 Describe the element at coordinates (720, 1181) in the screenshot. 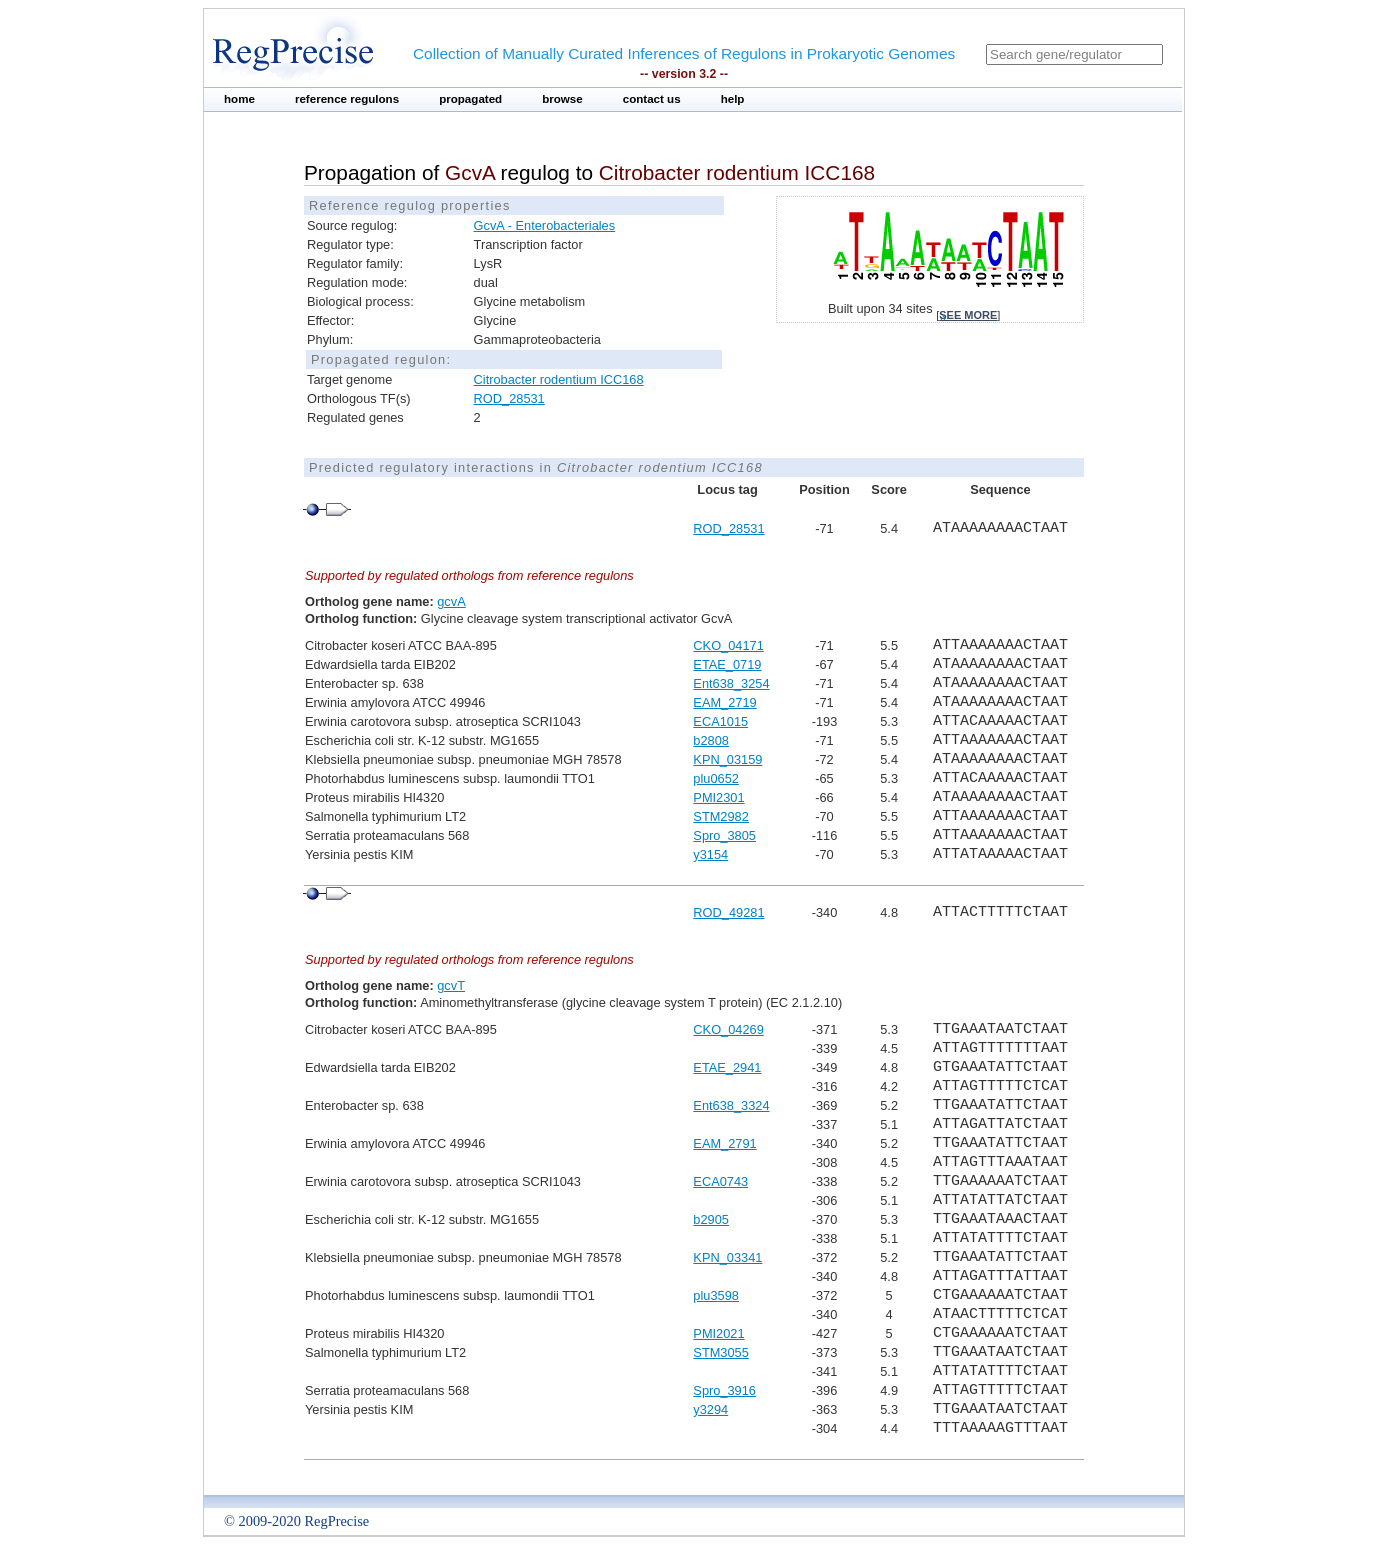

I see `ECA0743` at that location.